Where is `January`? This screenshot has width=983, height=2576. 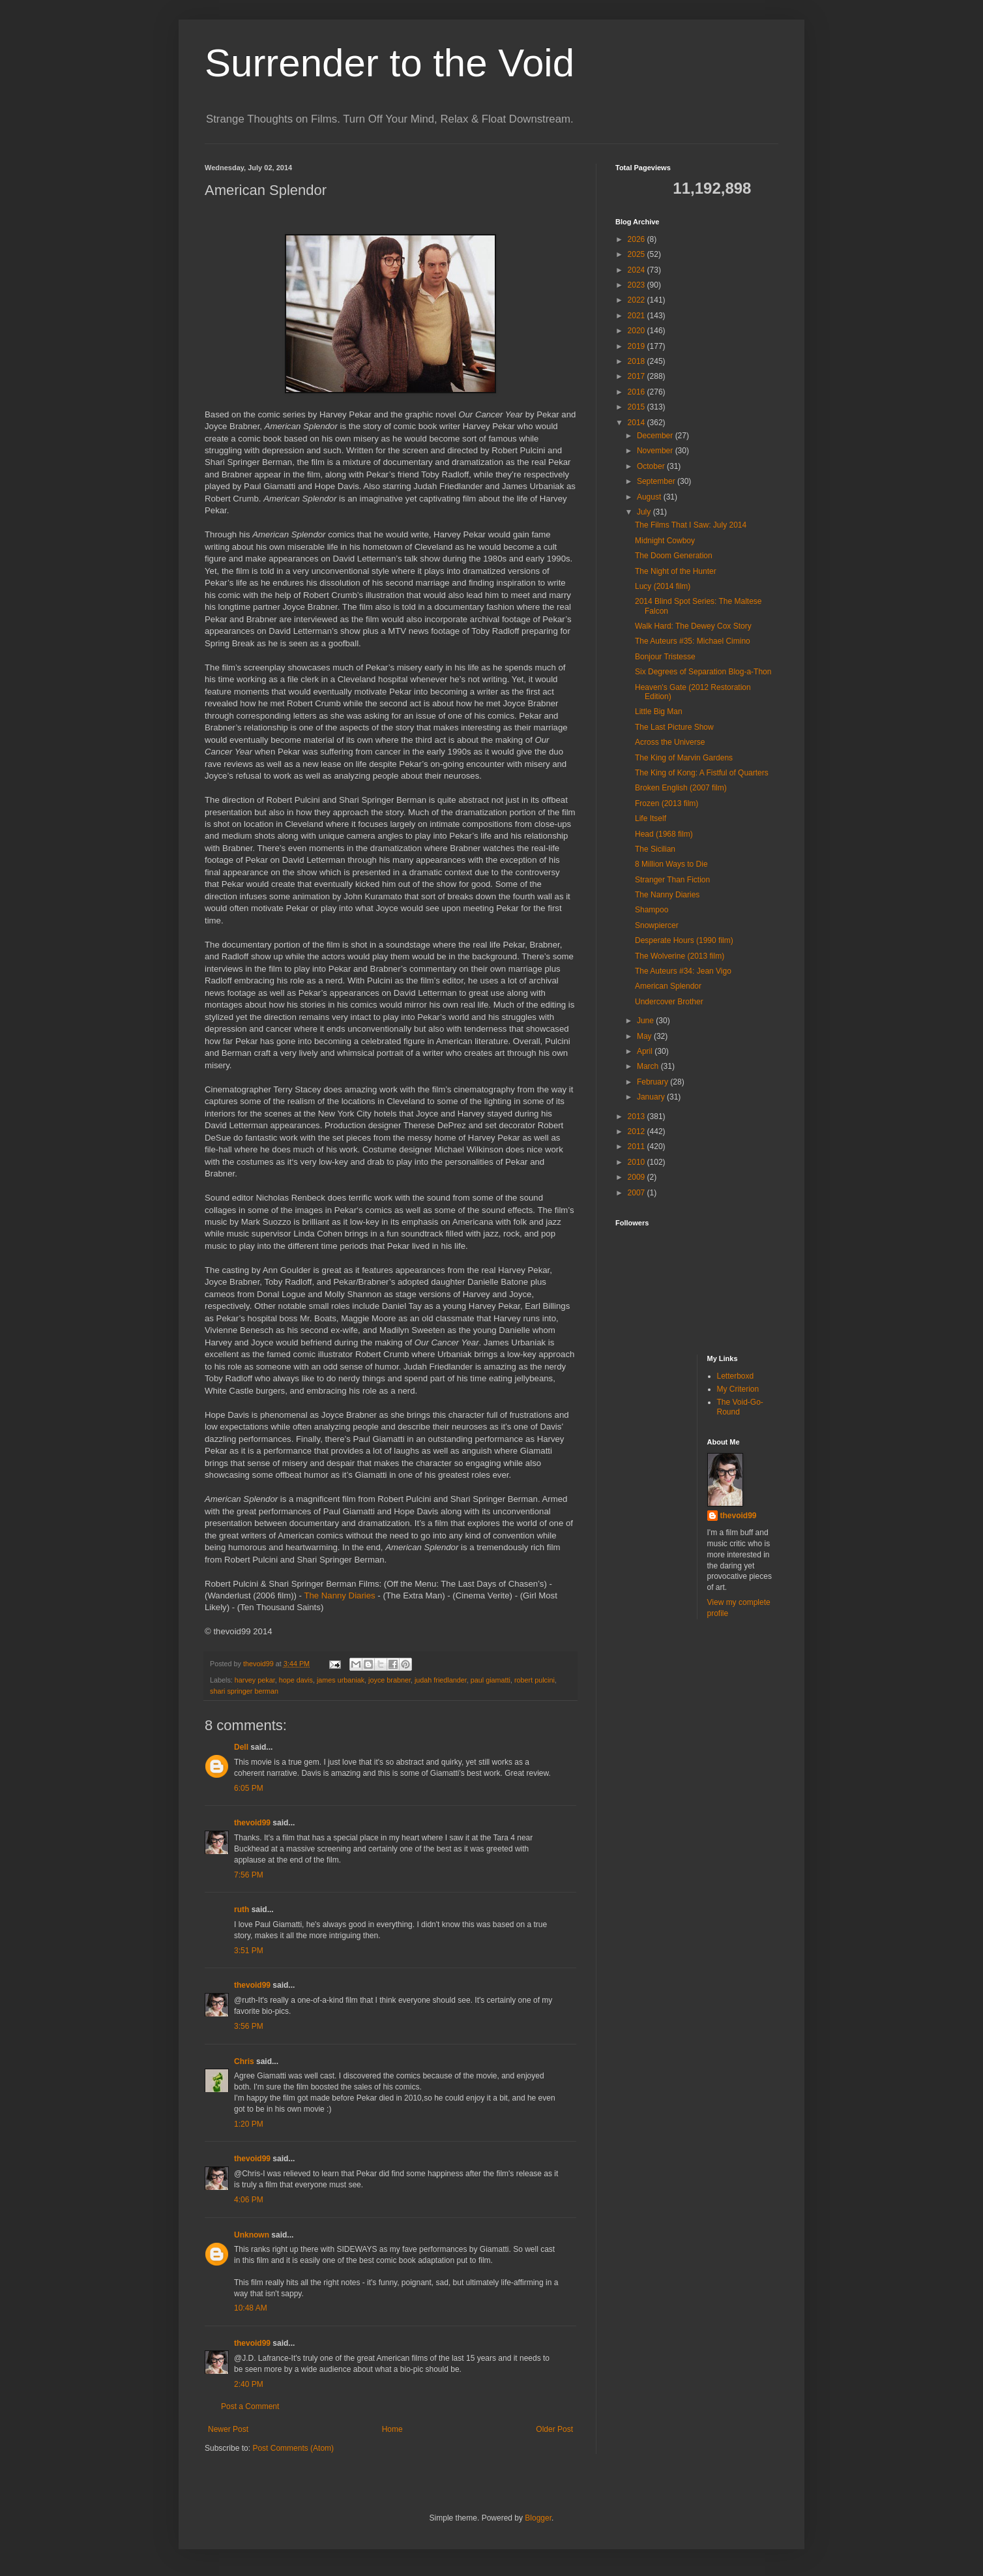
January is located at coordinates (652, 1096).